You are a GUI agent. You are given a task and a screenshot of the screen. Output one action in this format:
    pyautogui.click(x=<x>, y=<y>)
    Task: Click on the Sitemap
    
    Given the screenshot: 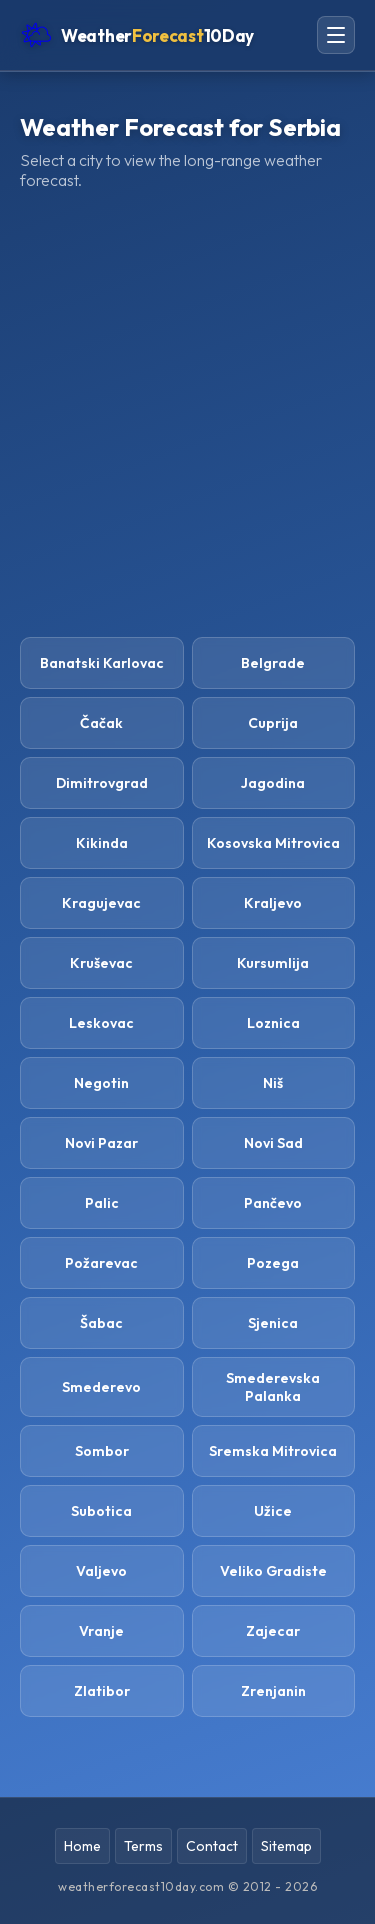 What is the action you would take?
    pyautogui.click(x=286, y=1846)
    